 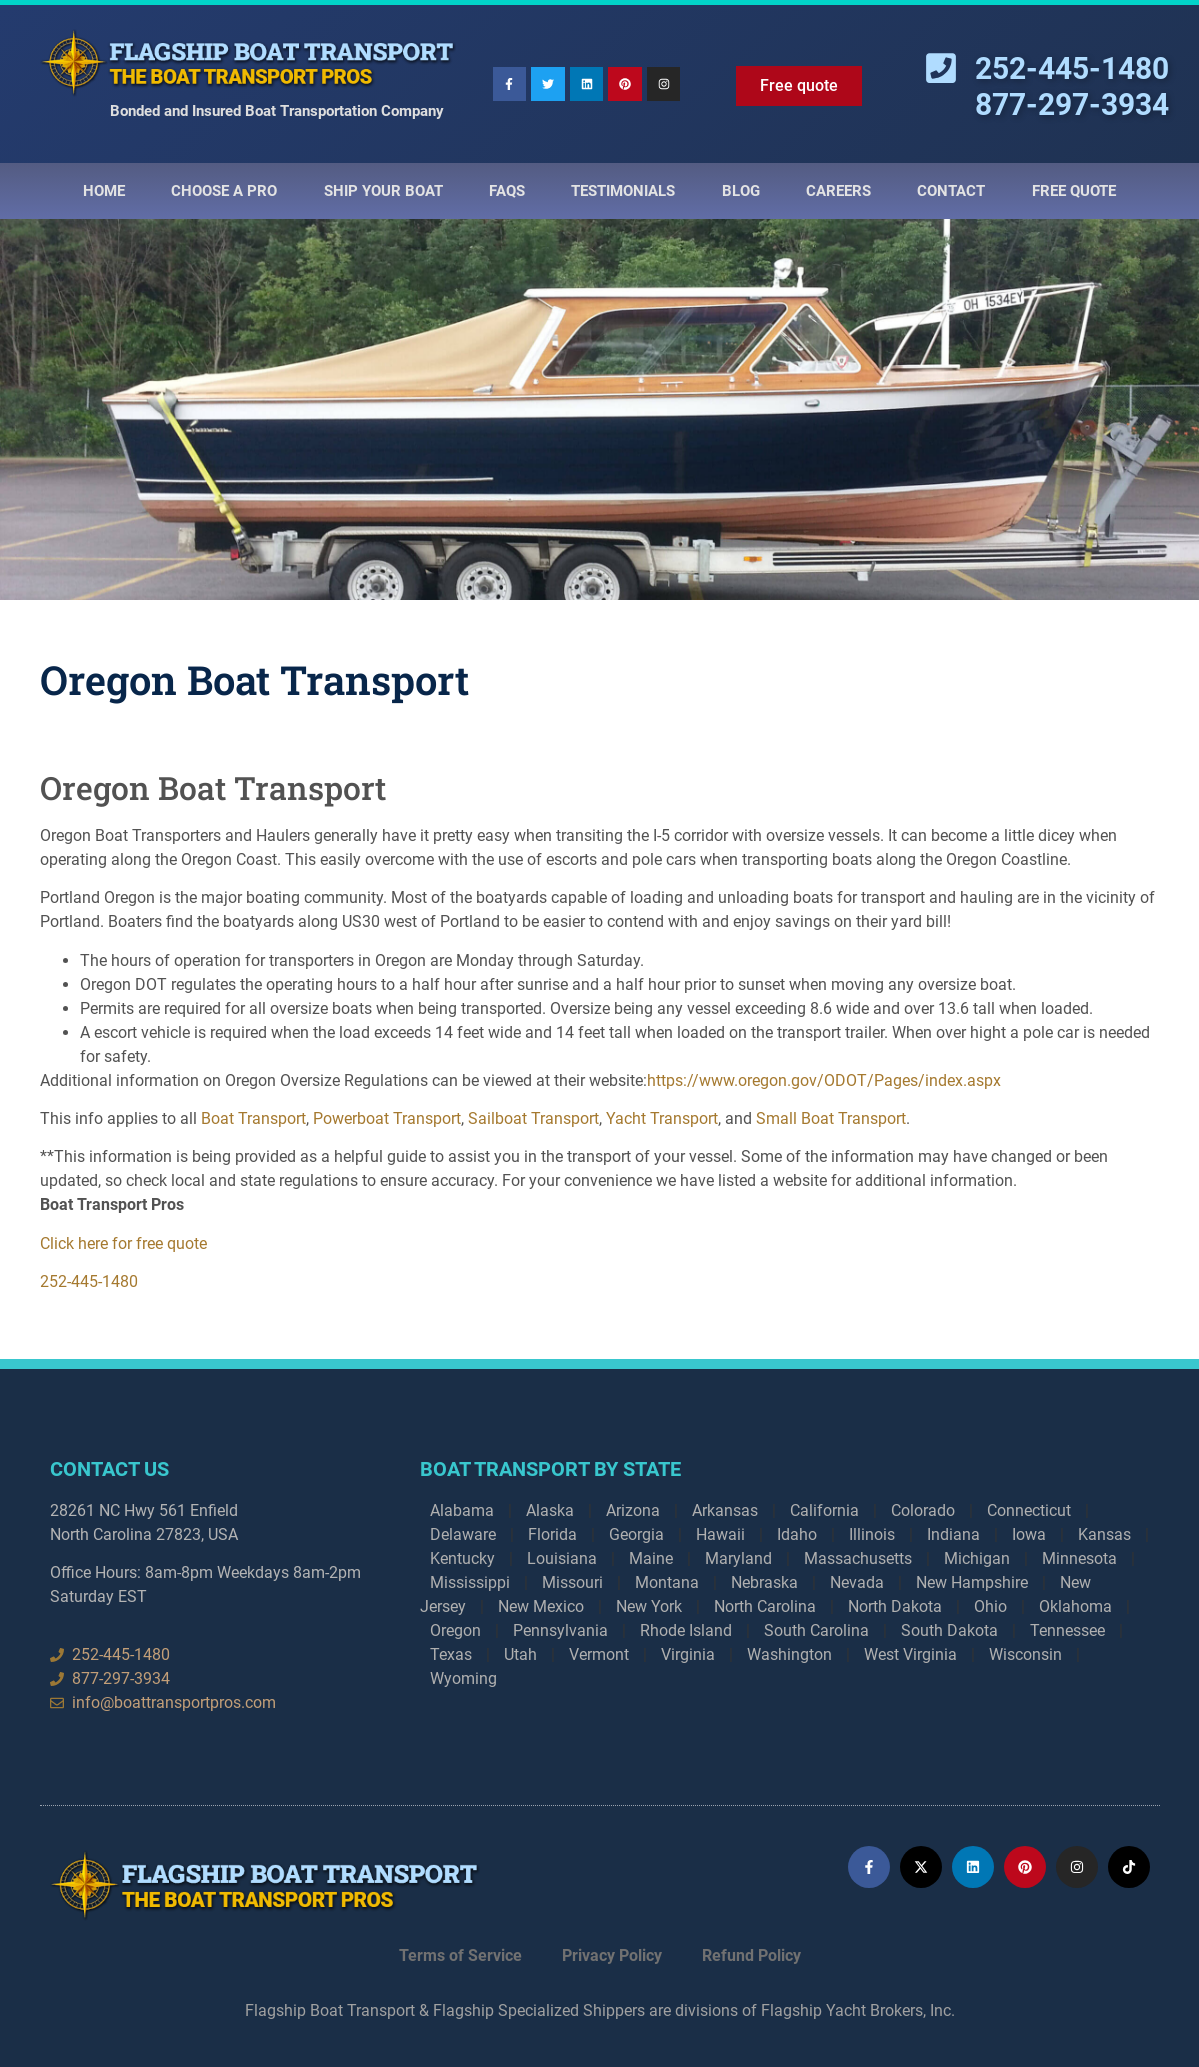 I want to click on Florida, so click(x=552, y=1534).